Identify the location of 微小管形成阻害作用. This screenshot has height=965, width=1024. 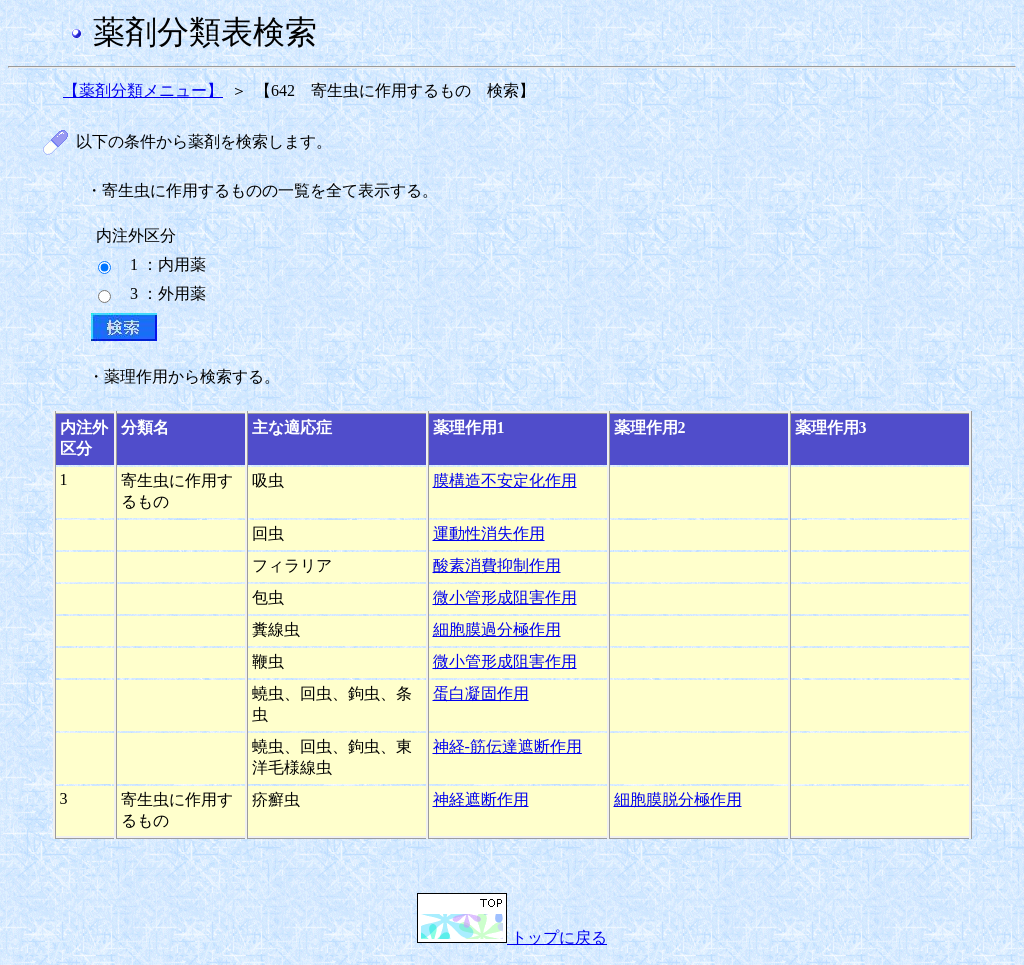
(505, 597).